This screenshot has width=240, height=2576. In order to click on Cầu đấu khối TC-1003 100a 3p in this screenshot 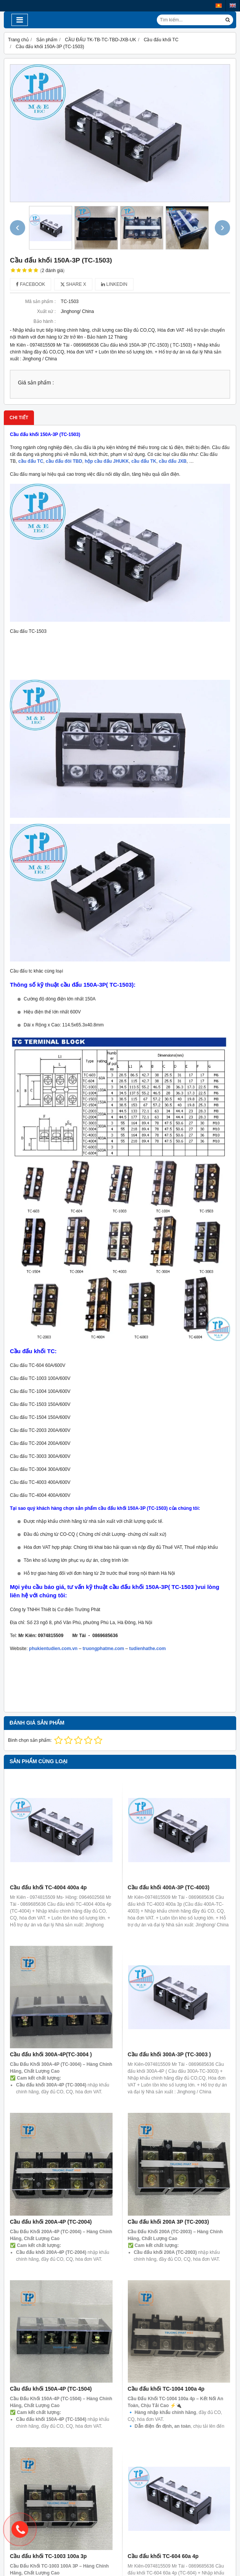, I will do `click(48, 2453)`.